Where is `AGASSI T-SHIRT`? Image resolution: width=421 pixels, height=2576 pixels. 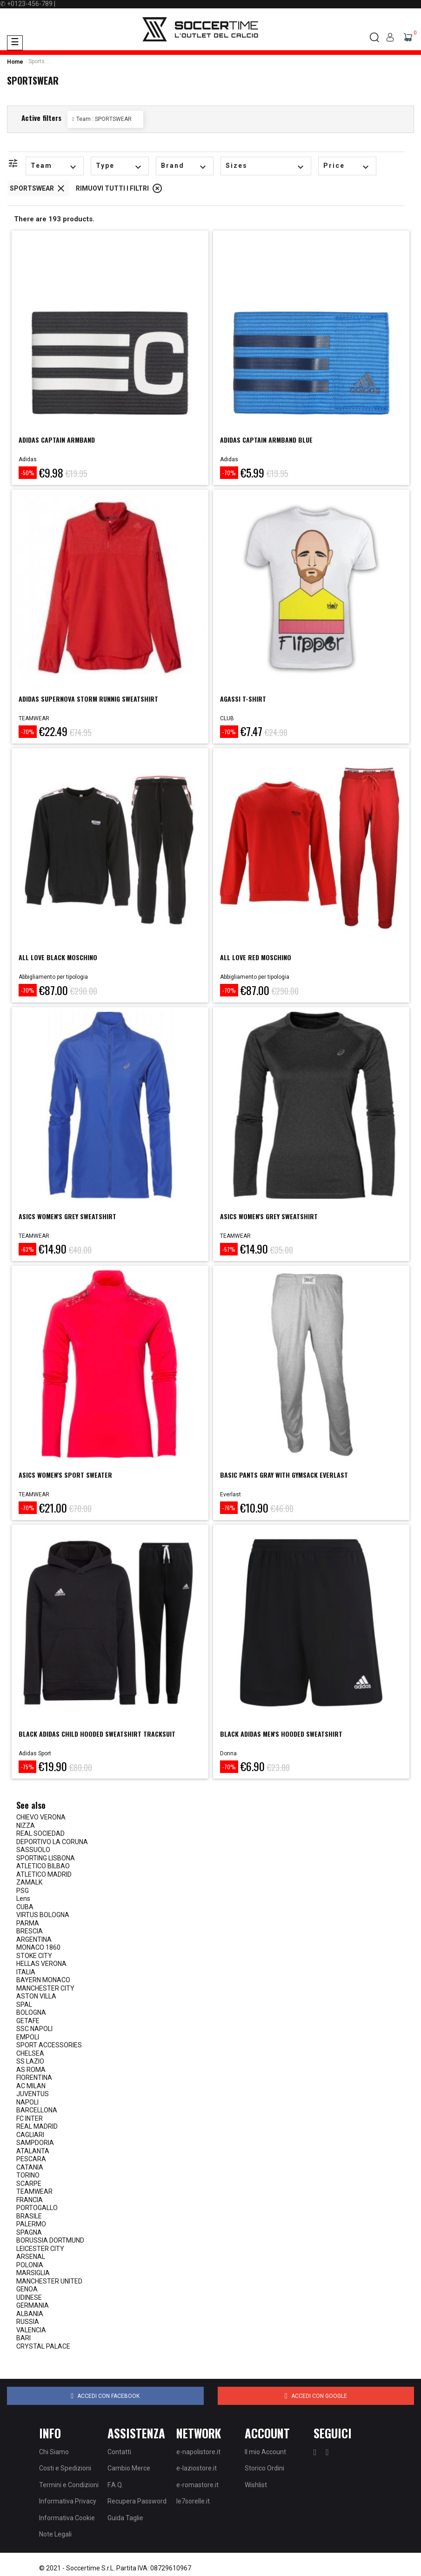
AGASSI T-SHIRT is located at coordinates (243, 699).